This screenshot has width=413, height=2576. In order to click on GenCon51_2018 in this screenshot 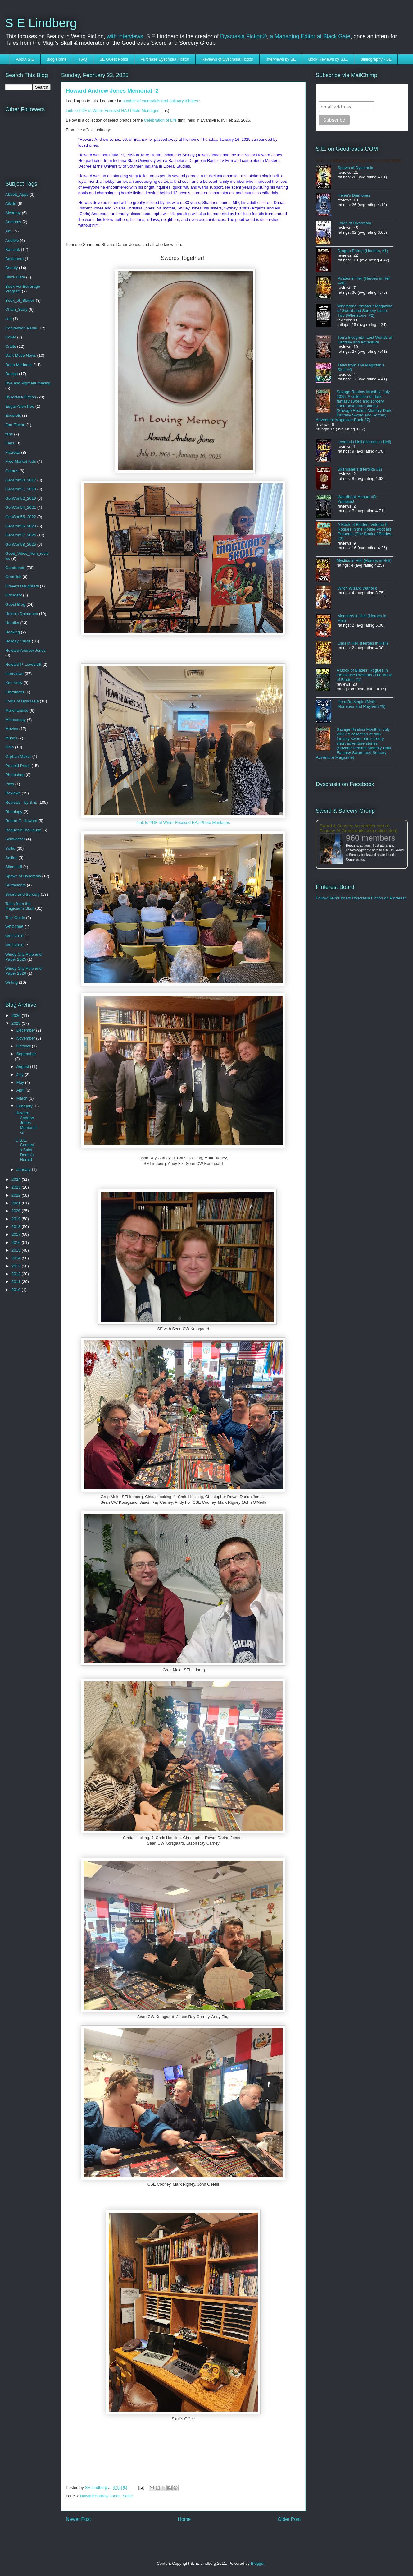, I will do `click(20, 489)`.